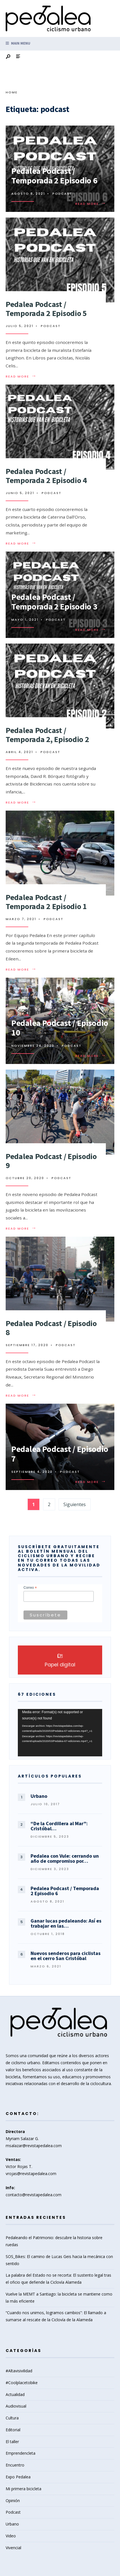  I want to click on Pedalea Podcast / Temporada 2 Episodio 3, so click(54, 602).